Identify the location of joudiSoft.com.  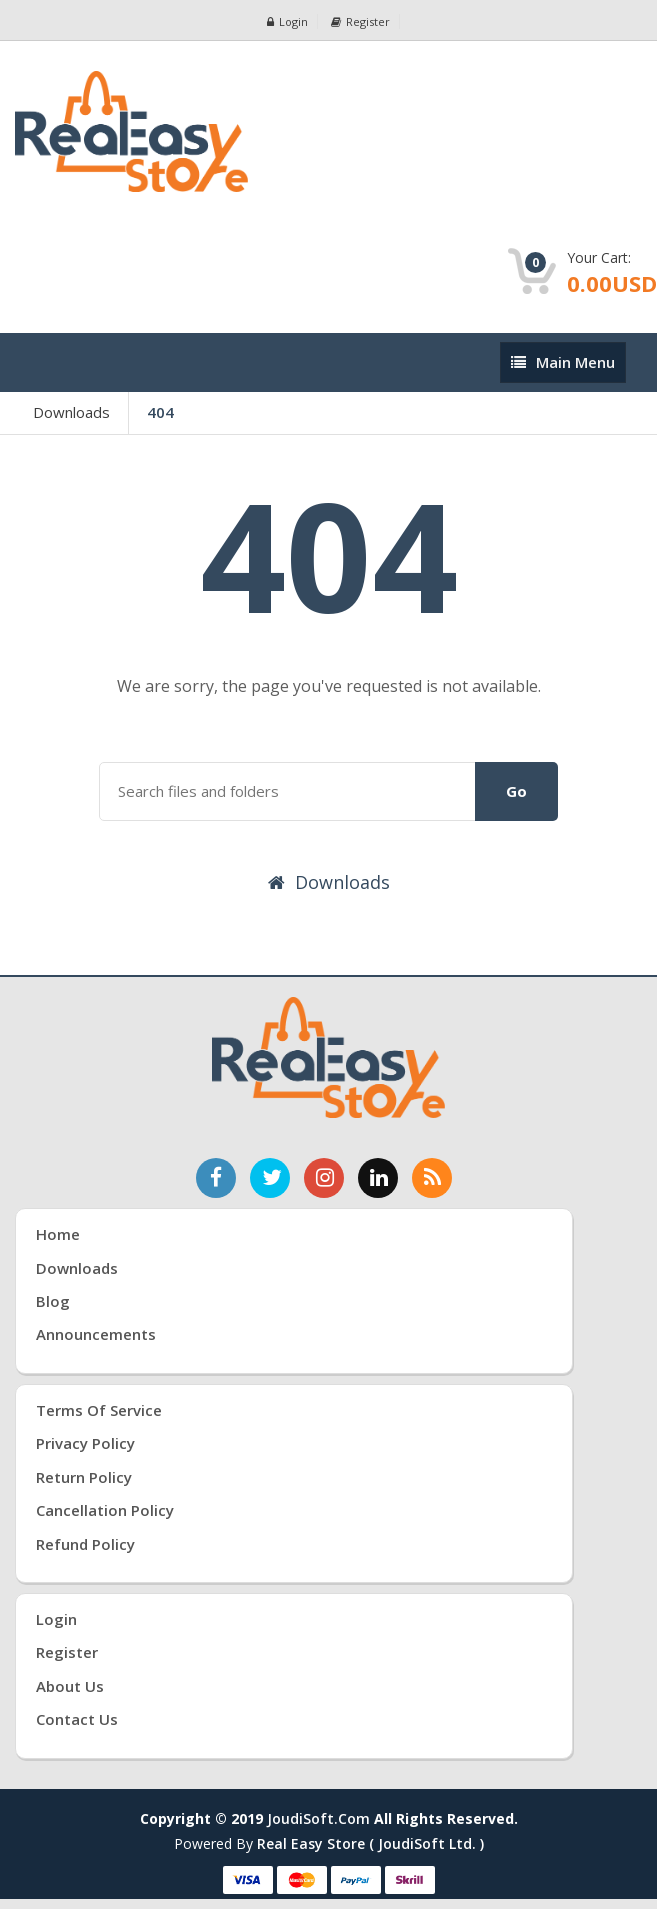
(318, 1818).